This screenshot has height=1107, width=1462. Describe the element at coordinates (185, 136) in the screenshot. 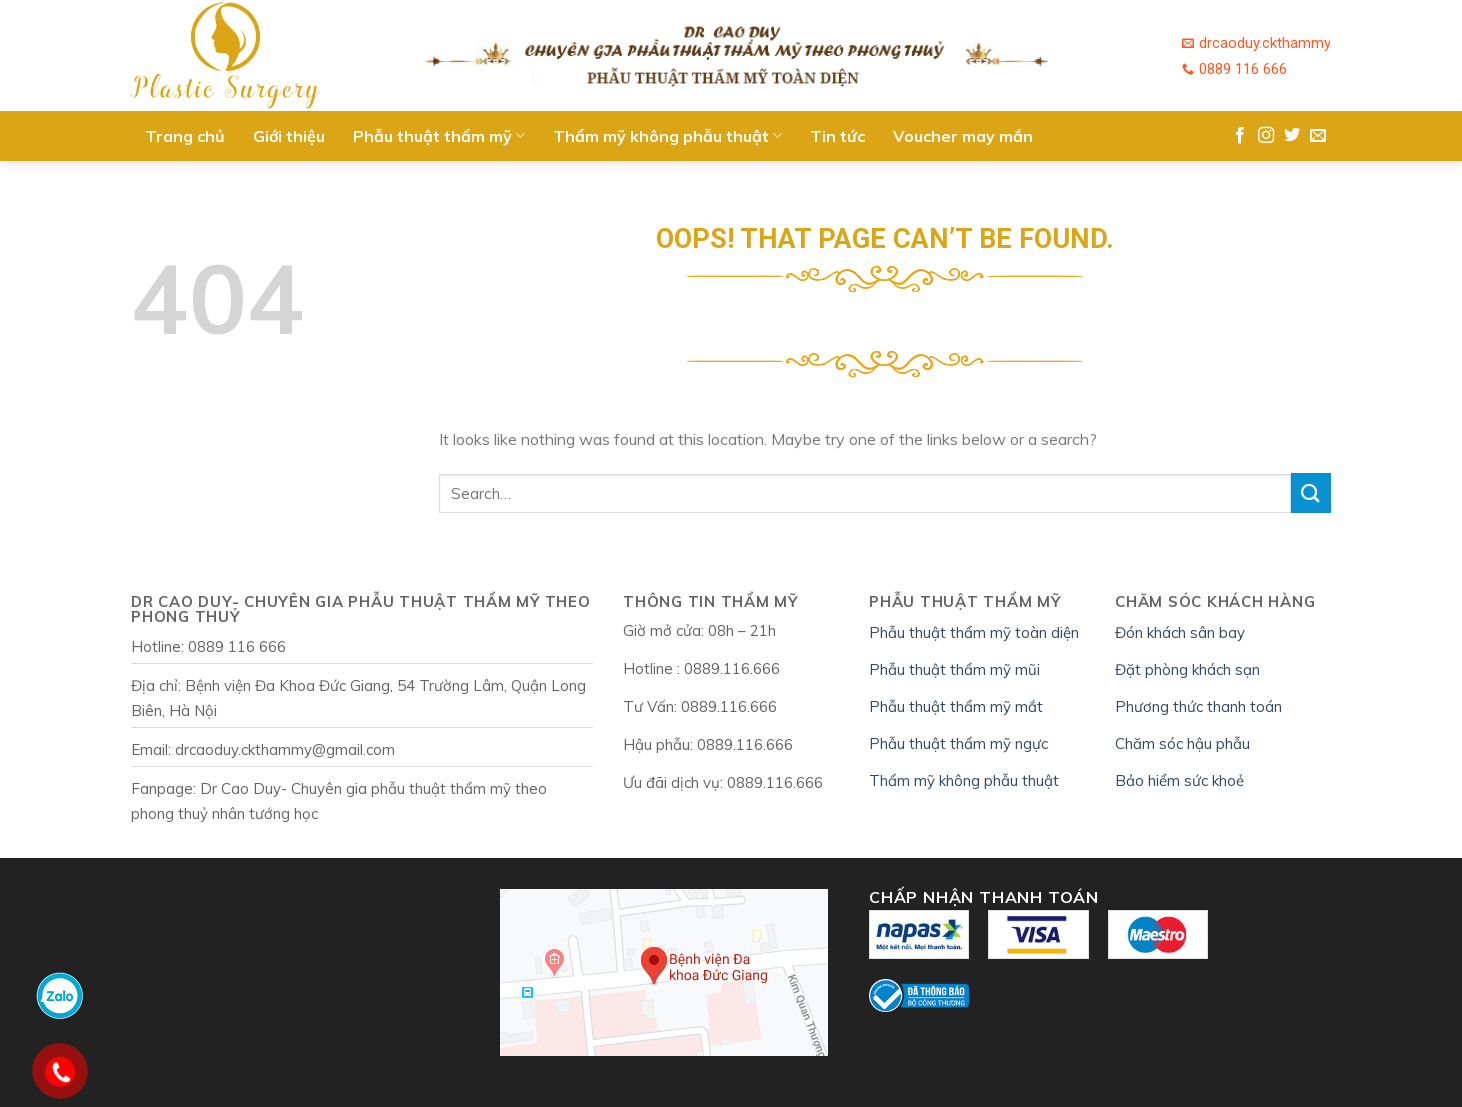

I see `Trang chủ` at that location.